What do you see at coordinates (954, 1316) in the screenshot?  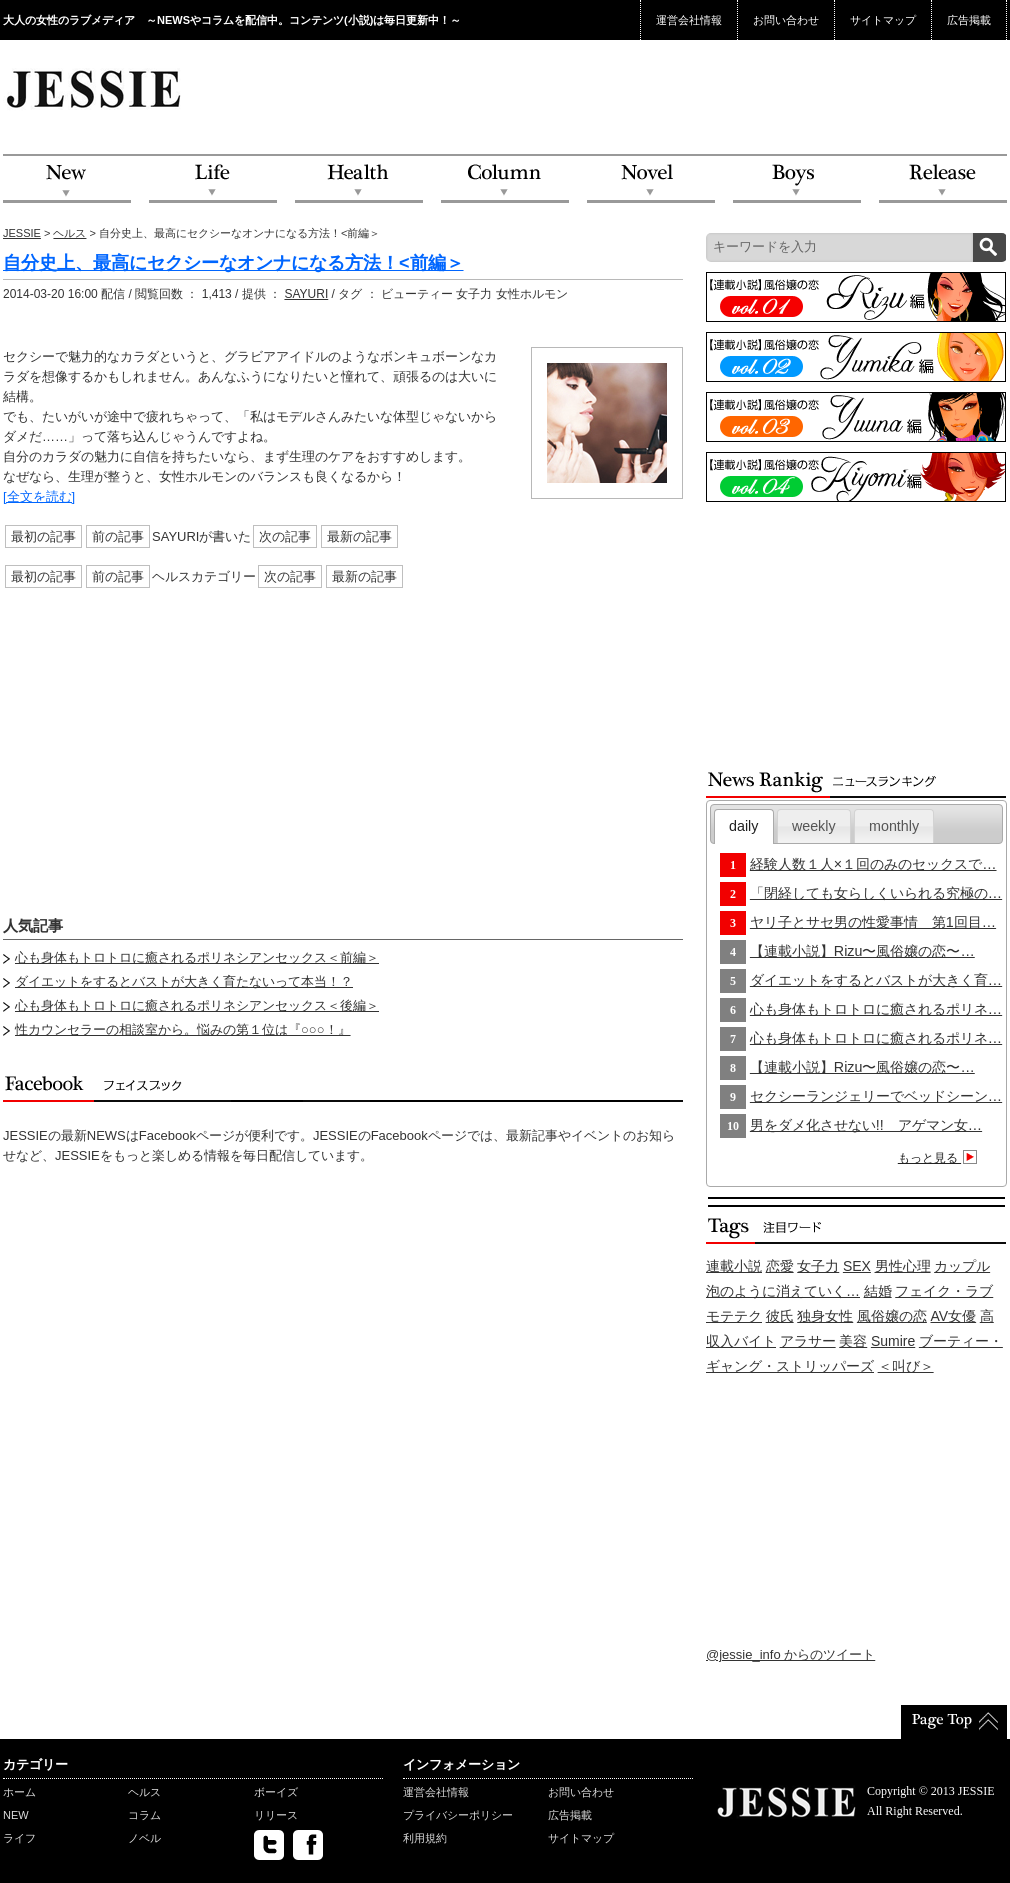 I see `AV女優` at bounding box center [954, 1316].